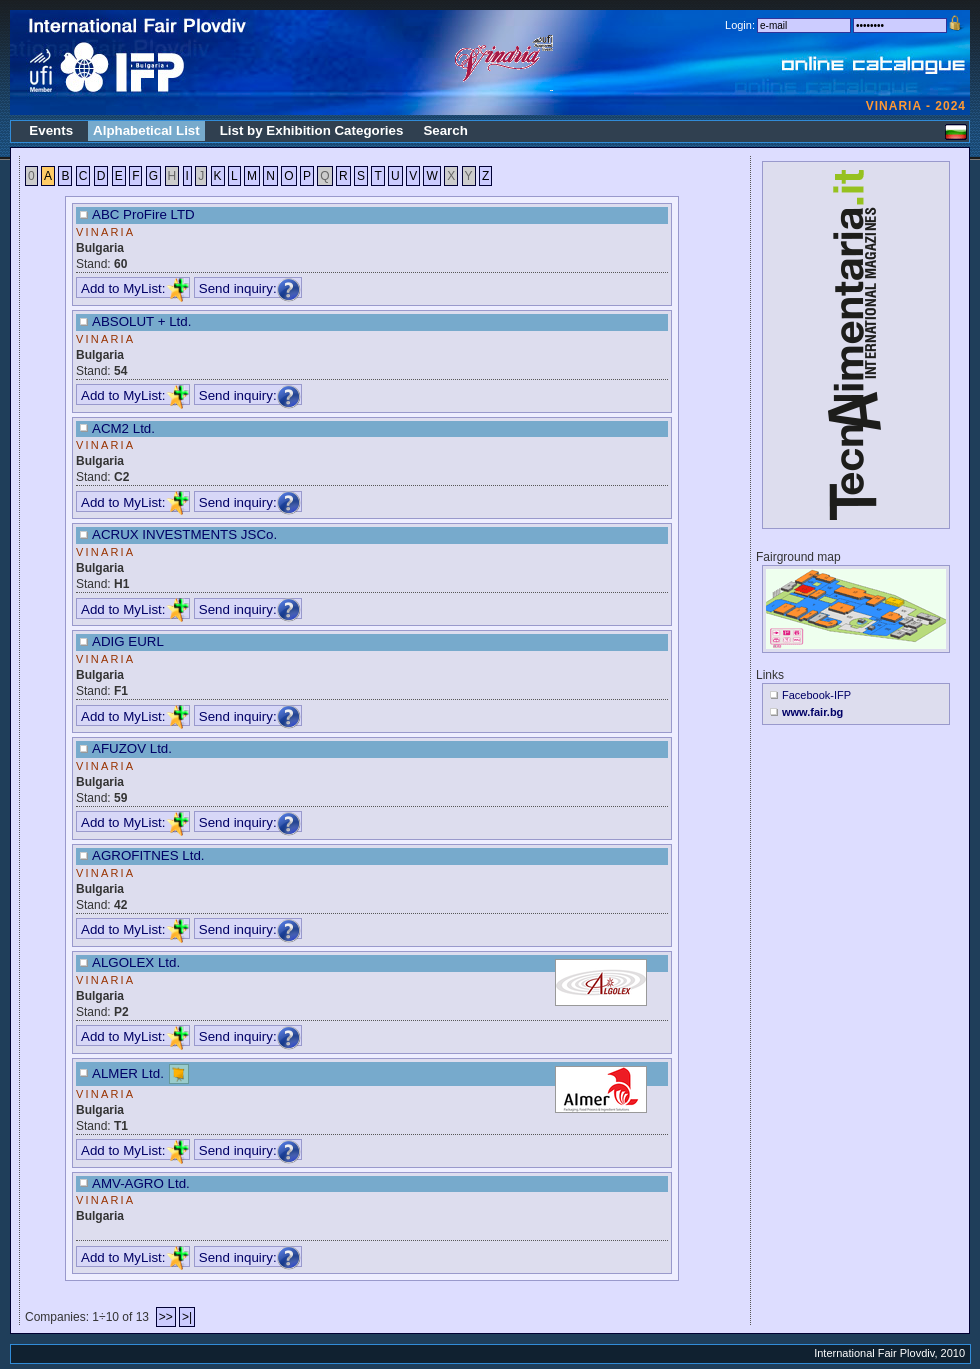 This screenshot has height=1369, width=980. What do you see at coordinates (132, 748) in the screenshot?
I see `AFUZOV Ltd.` at bounding box center [132, 748].